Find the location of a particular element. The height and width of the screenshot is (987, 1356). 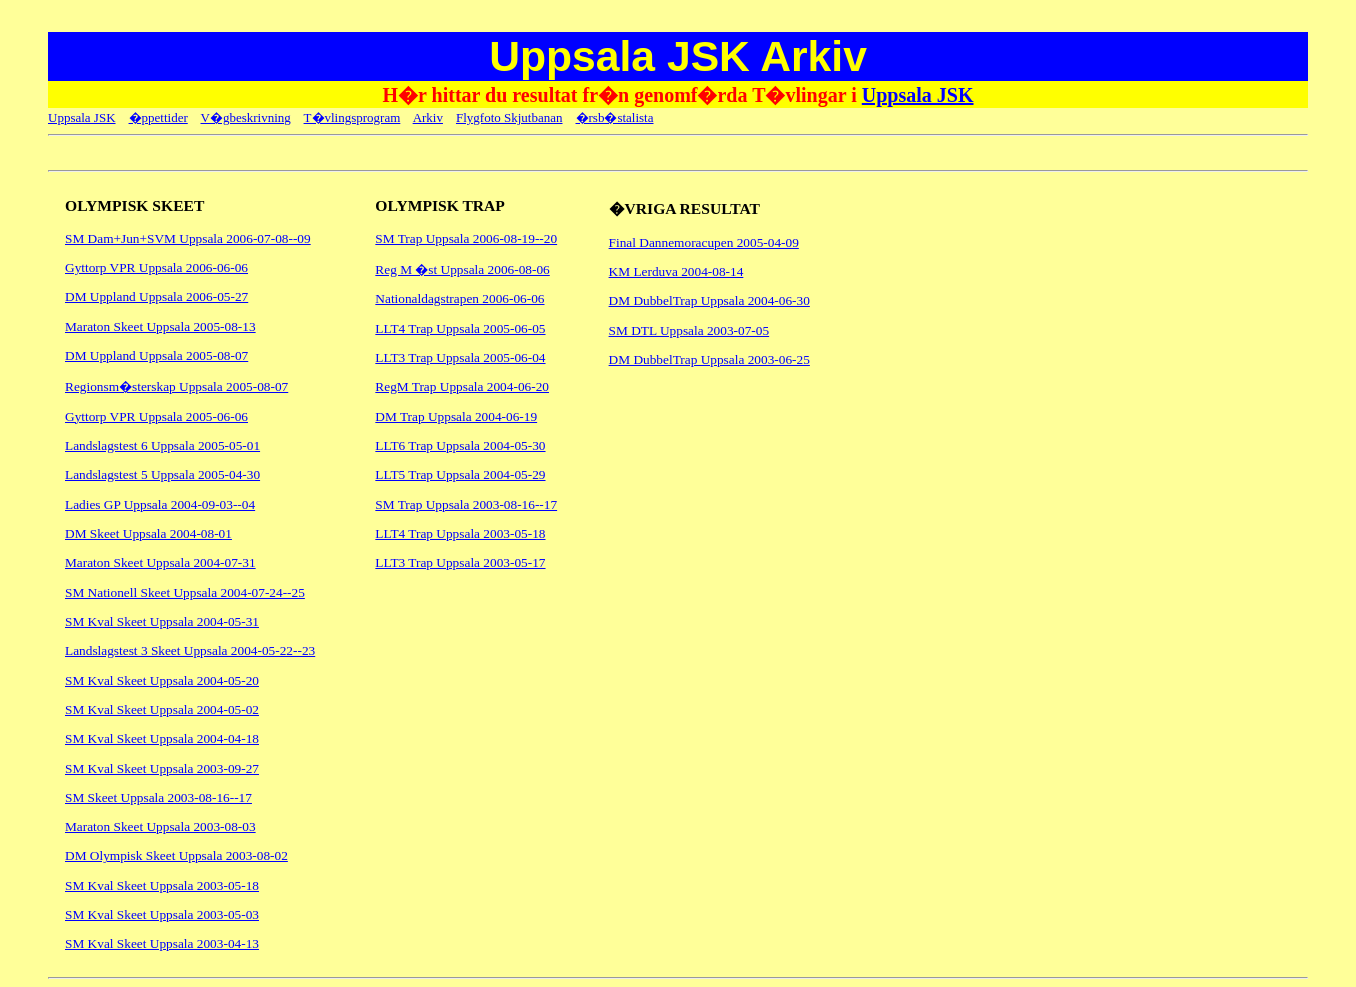

SM Kval Skeet Uppsala 2004-05-02 is located at coordinates (162, 709).